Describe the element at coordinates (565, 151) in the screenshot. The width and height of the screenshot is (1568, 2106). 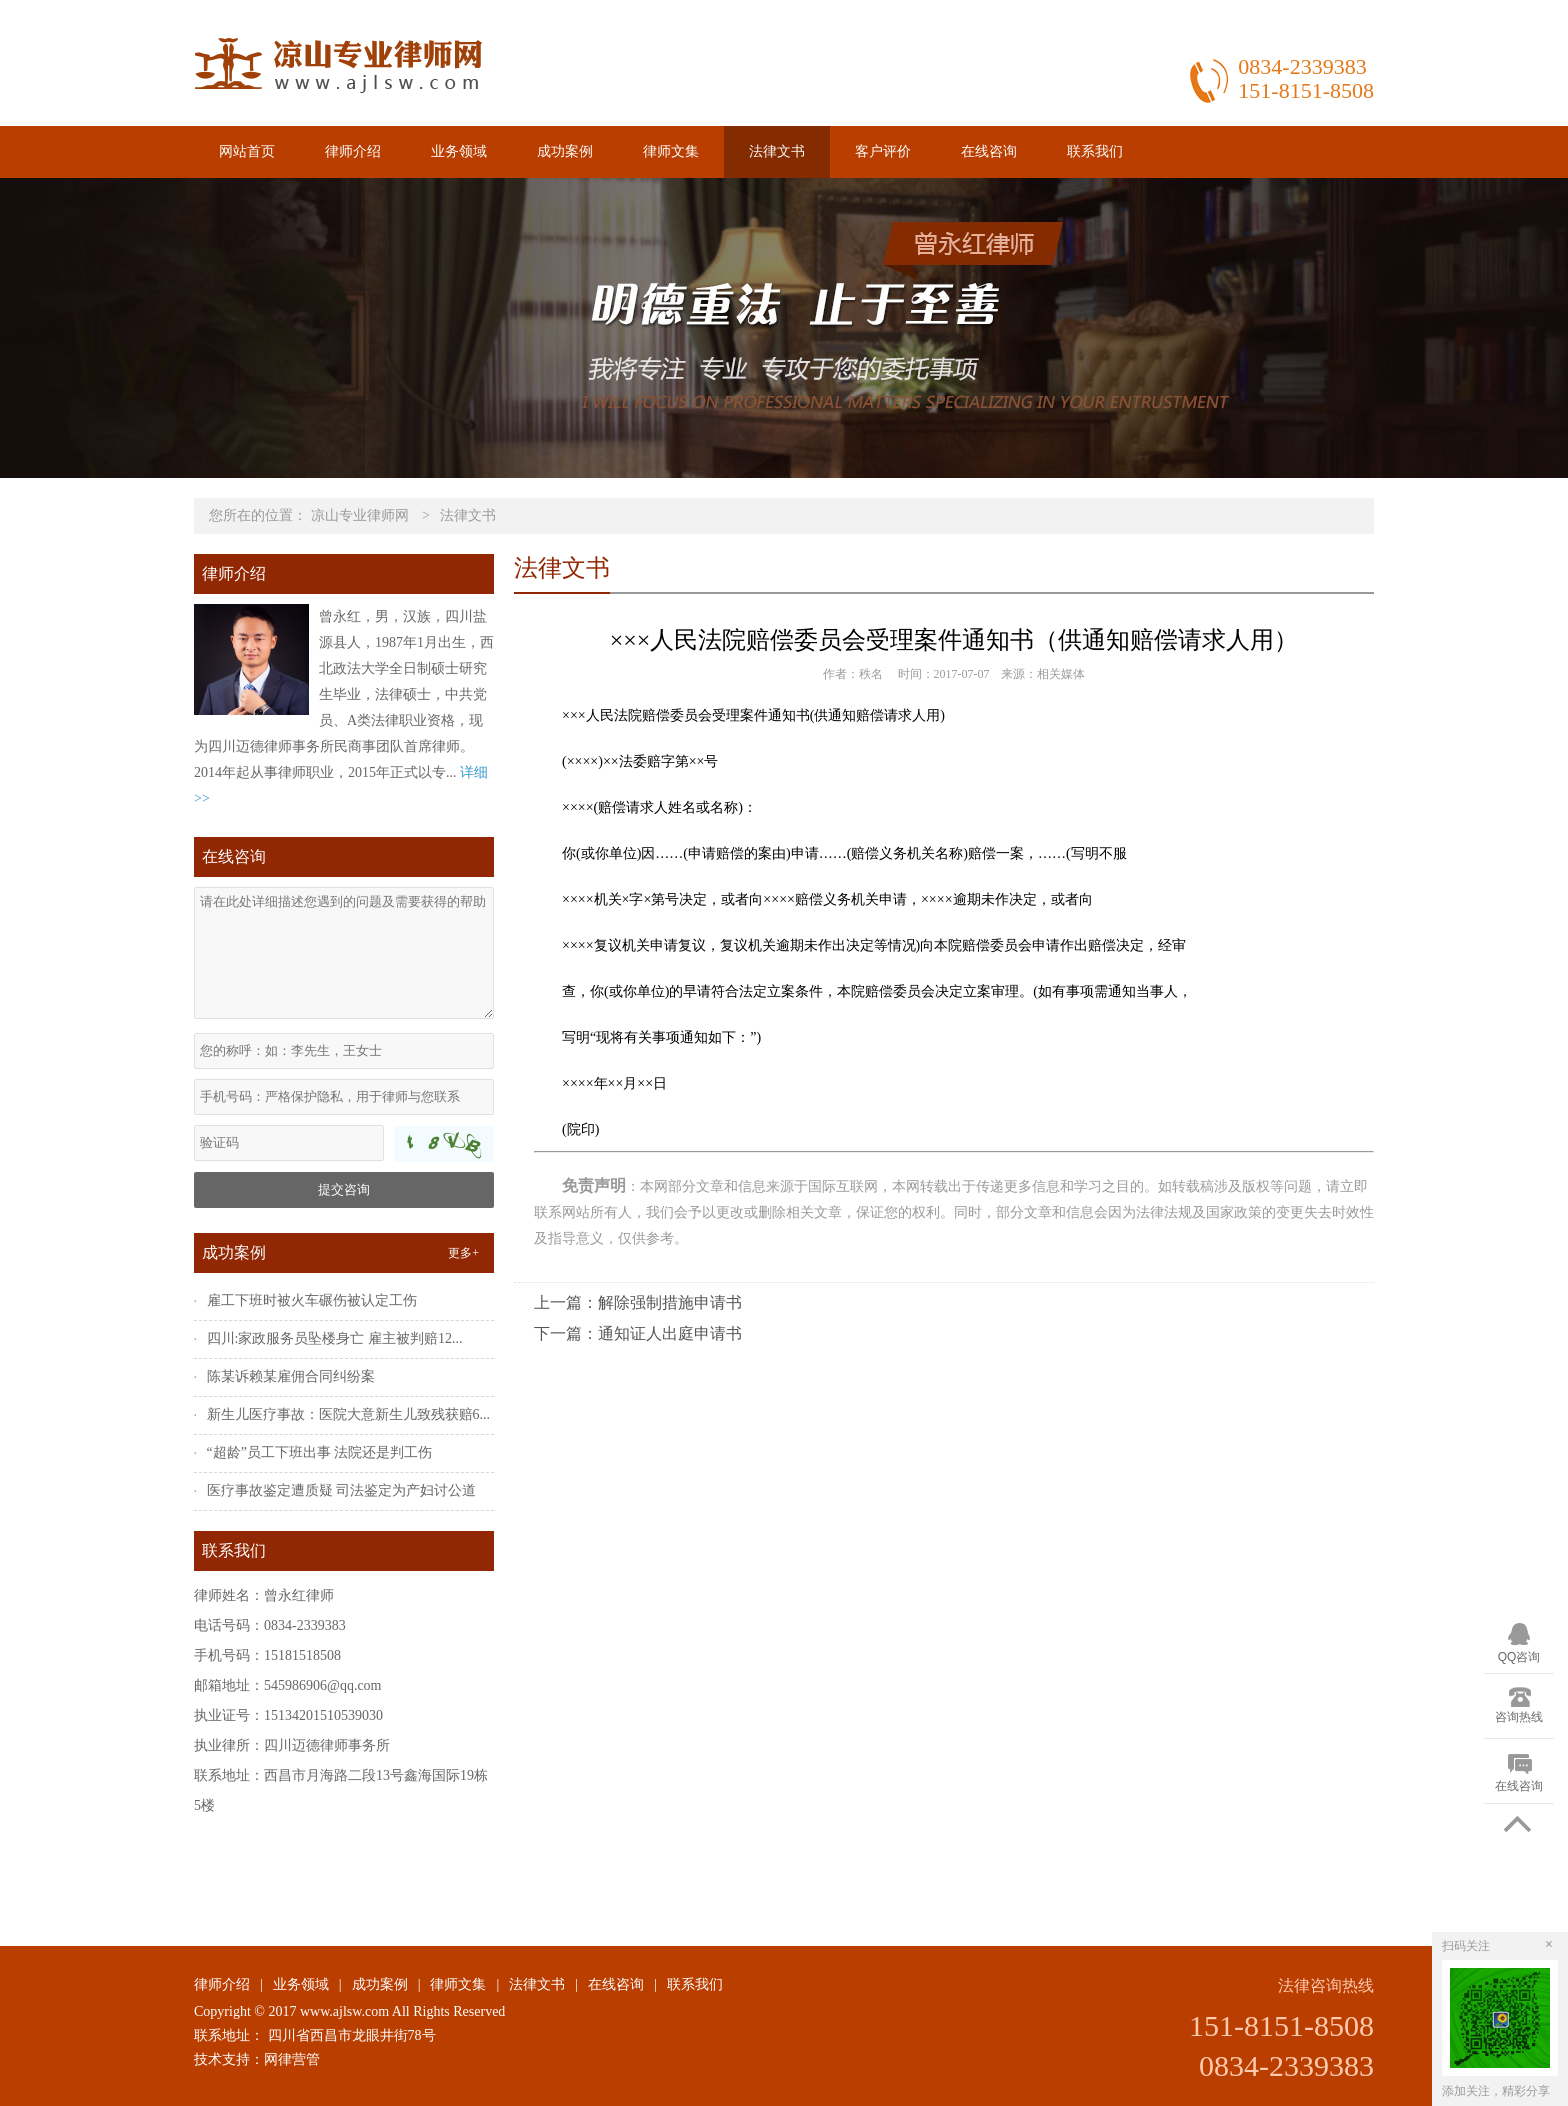
I see `成功案例` at that location.